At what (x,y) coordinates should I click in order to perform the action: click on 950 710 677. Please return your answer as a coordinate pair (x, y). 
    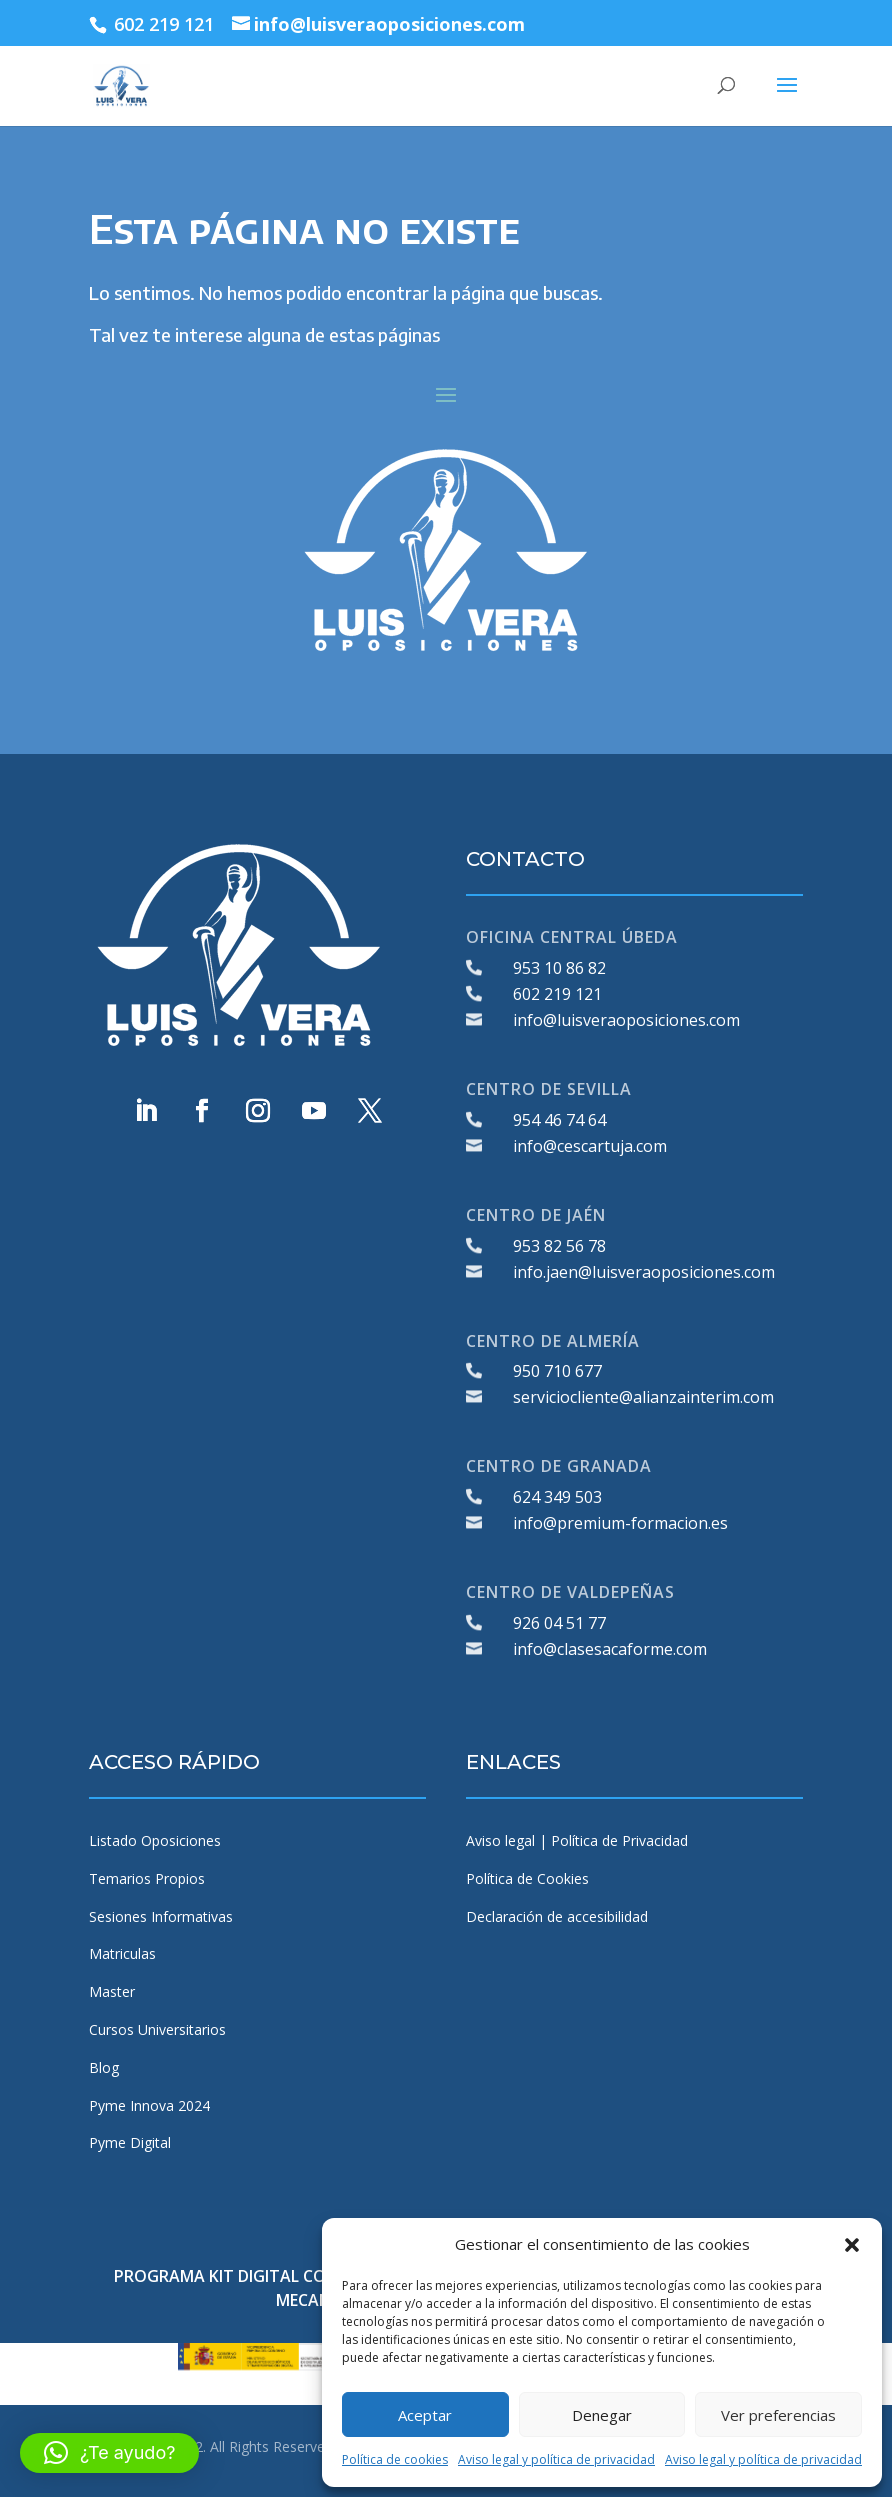
    Looking at the image, I should click on (557, 1371).